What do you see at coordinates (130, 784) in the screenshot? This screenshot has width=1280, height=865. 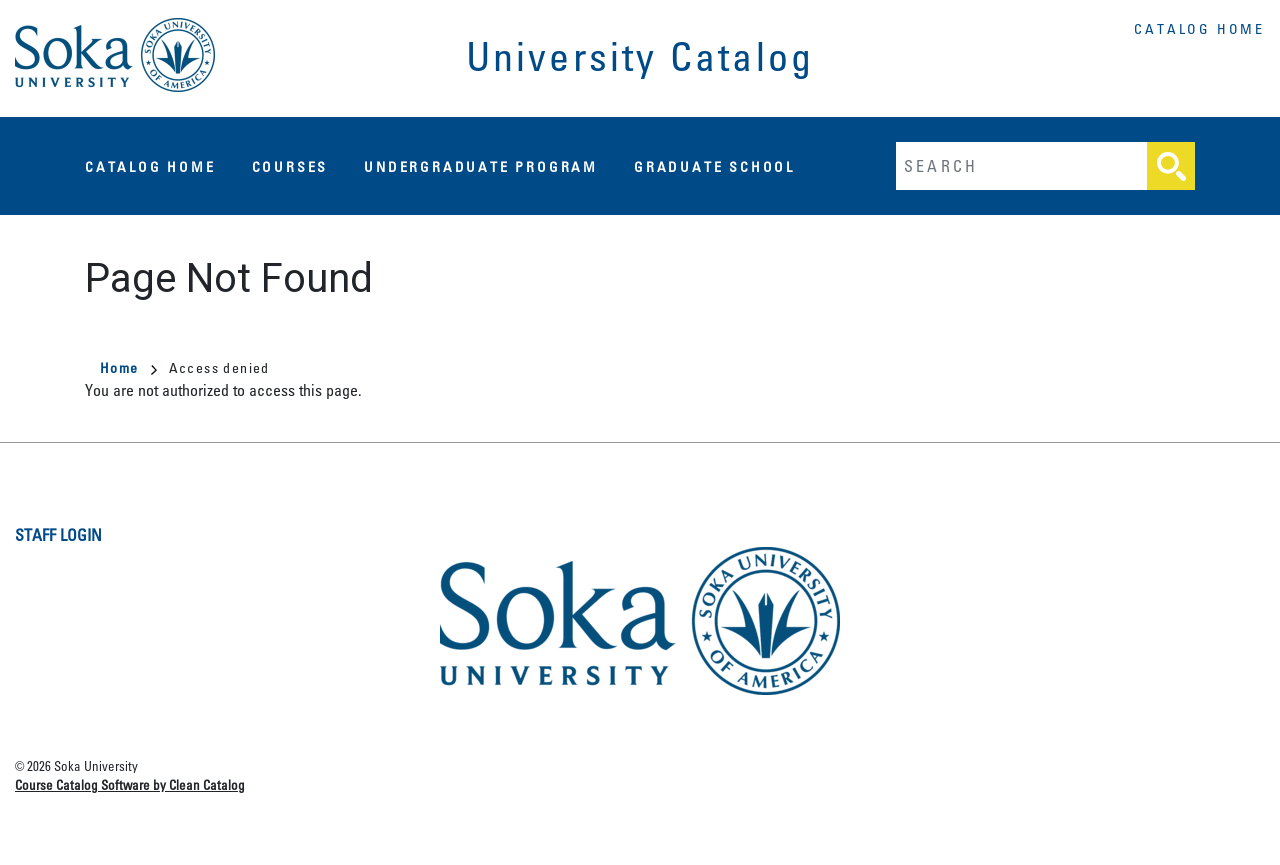 I see `Course Catalog Software by Clean Catalog` at bounding box center [130, 784].